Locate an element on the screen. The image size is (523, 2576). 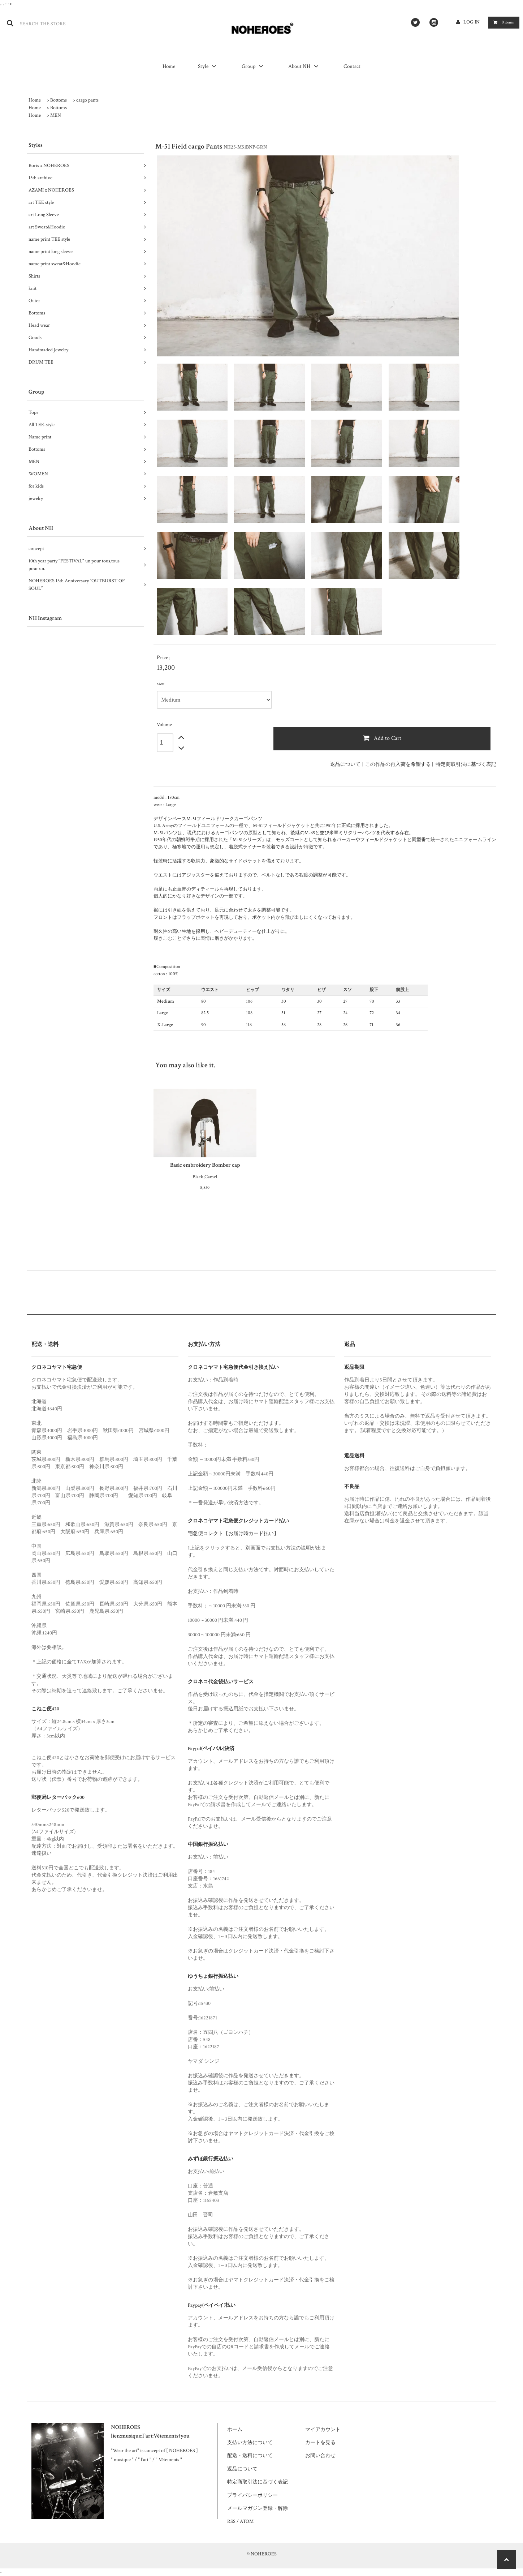
マイアカウント is located at coordinates (323, 2429).